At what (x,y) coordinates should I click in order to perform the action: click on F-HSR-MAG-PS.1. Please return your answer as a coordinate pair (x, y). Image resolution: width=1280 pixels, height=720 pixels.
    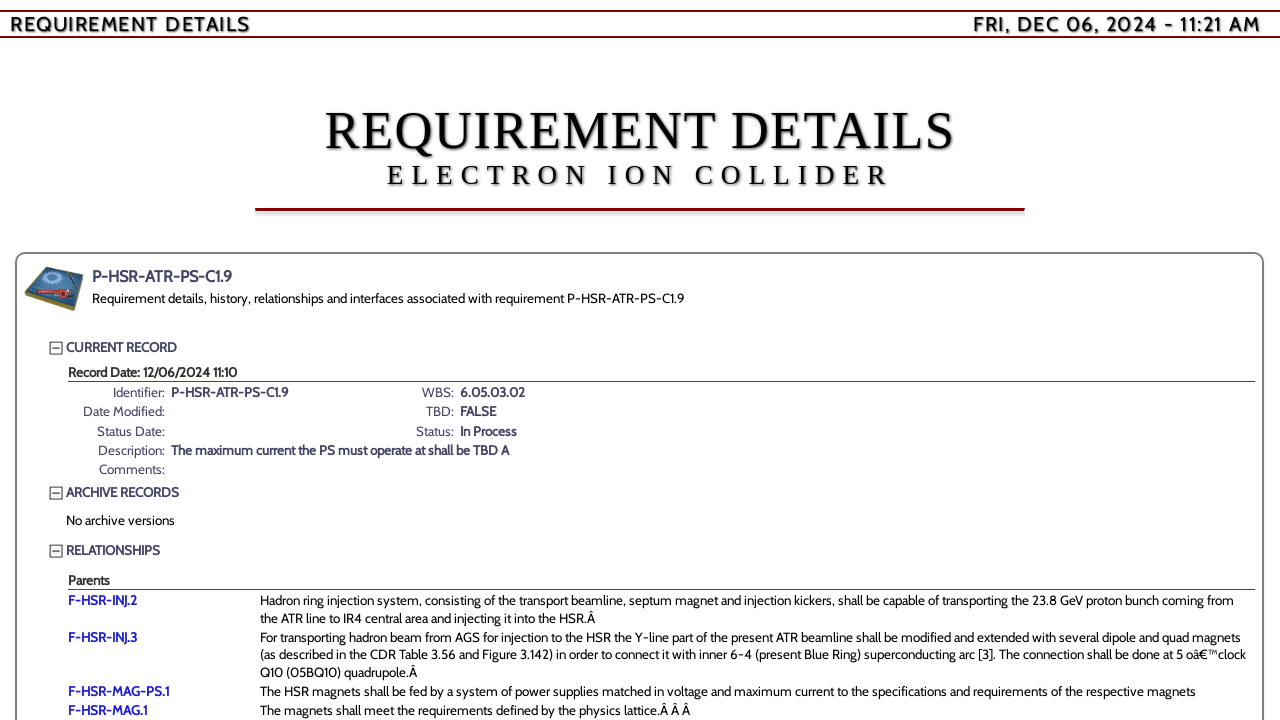
    Looking at the image, I should click on (118, 691).